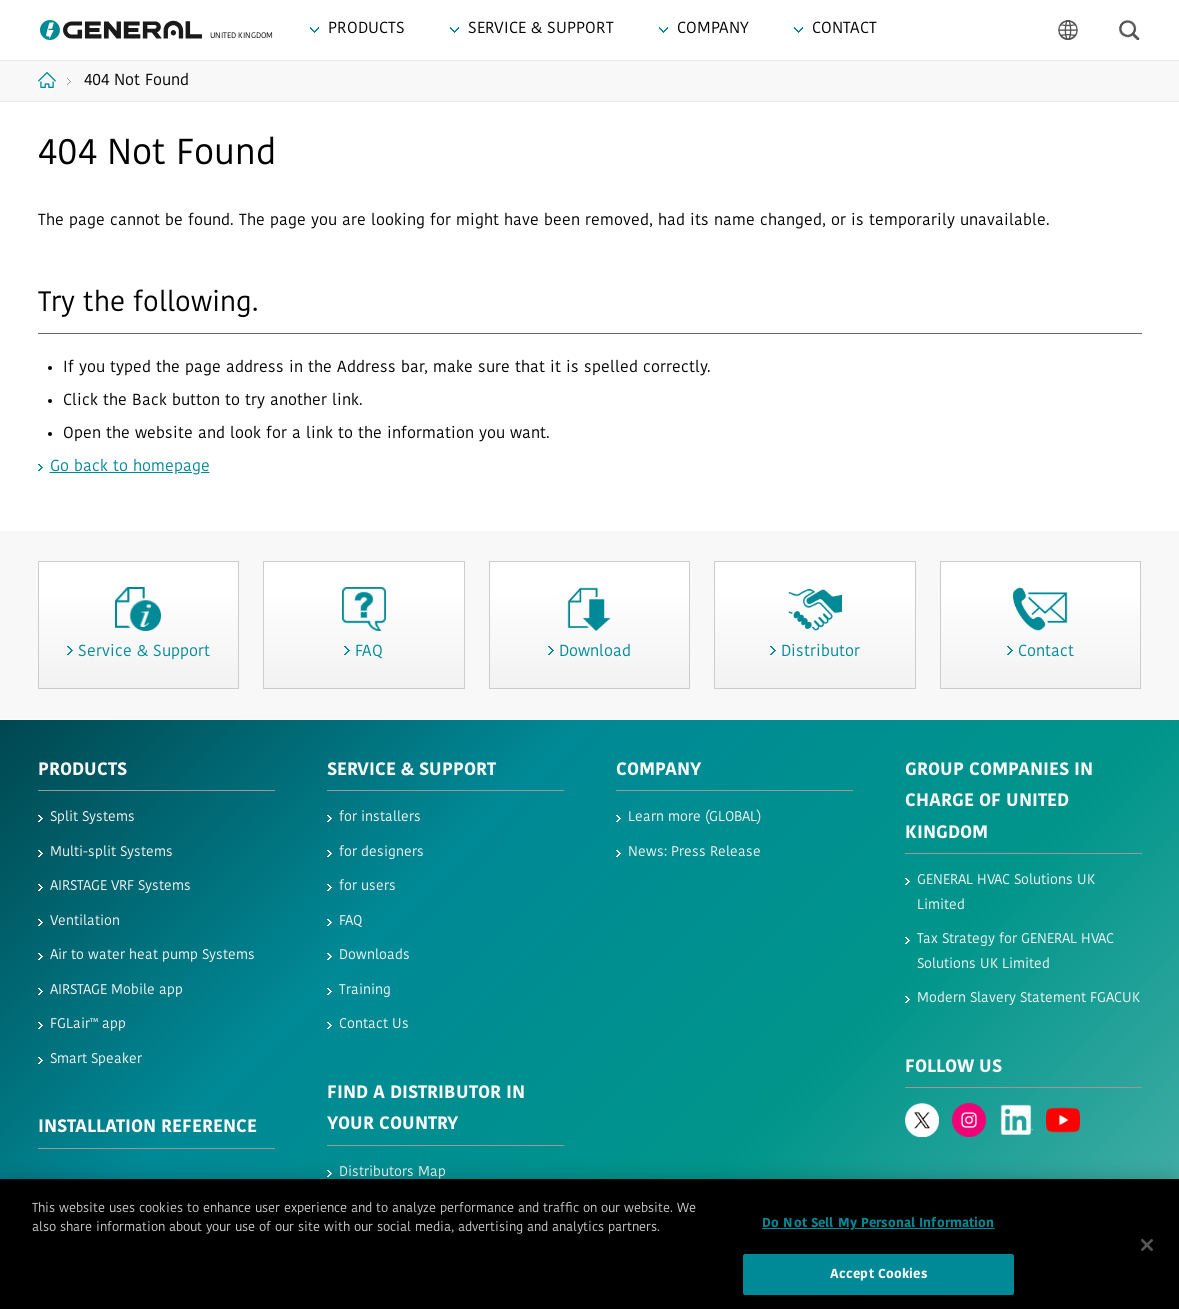 The height and width of the screenshot is (1309, 1179). I want to click on Distributors Map, so click(392, 1172).